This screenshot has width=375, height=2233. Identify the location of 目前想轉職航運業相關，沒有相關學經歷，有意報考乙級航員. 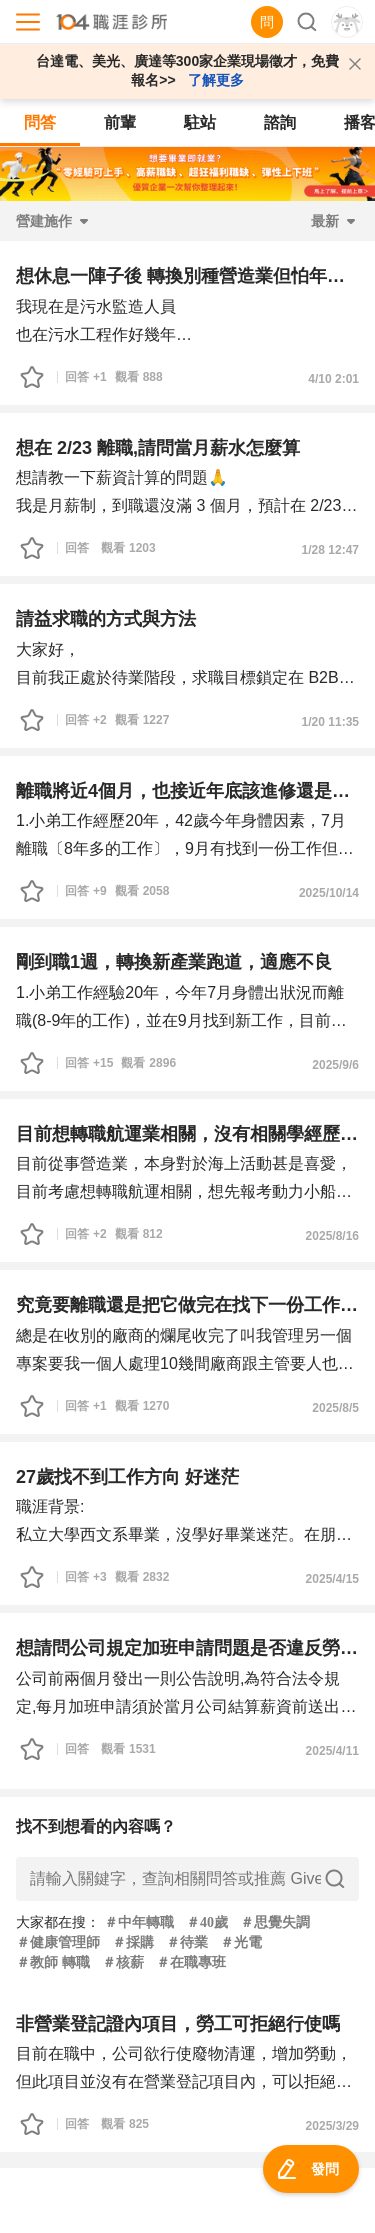
(187, 1134).